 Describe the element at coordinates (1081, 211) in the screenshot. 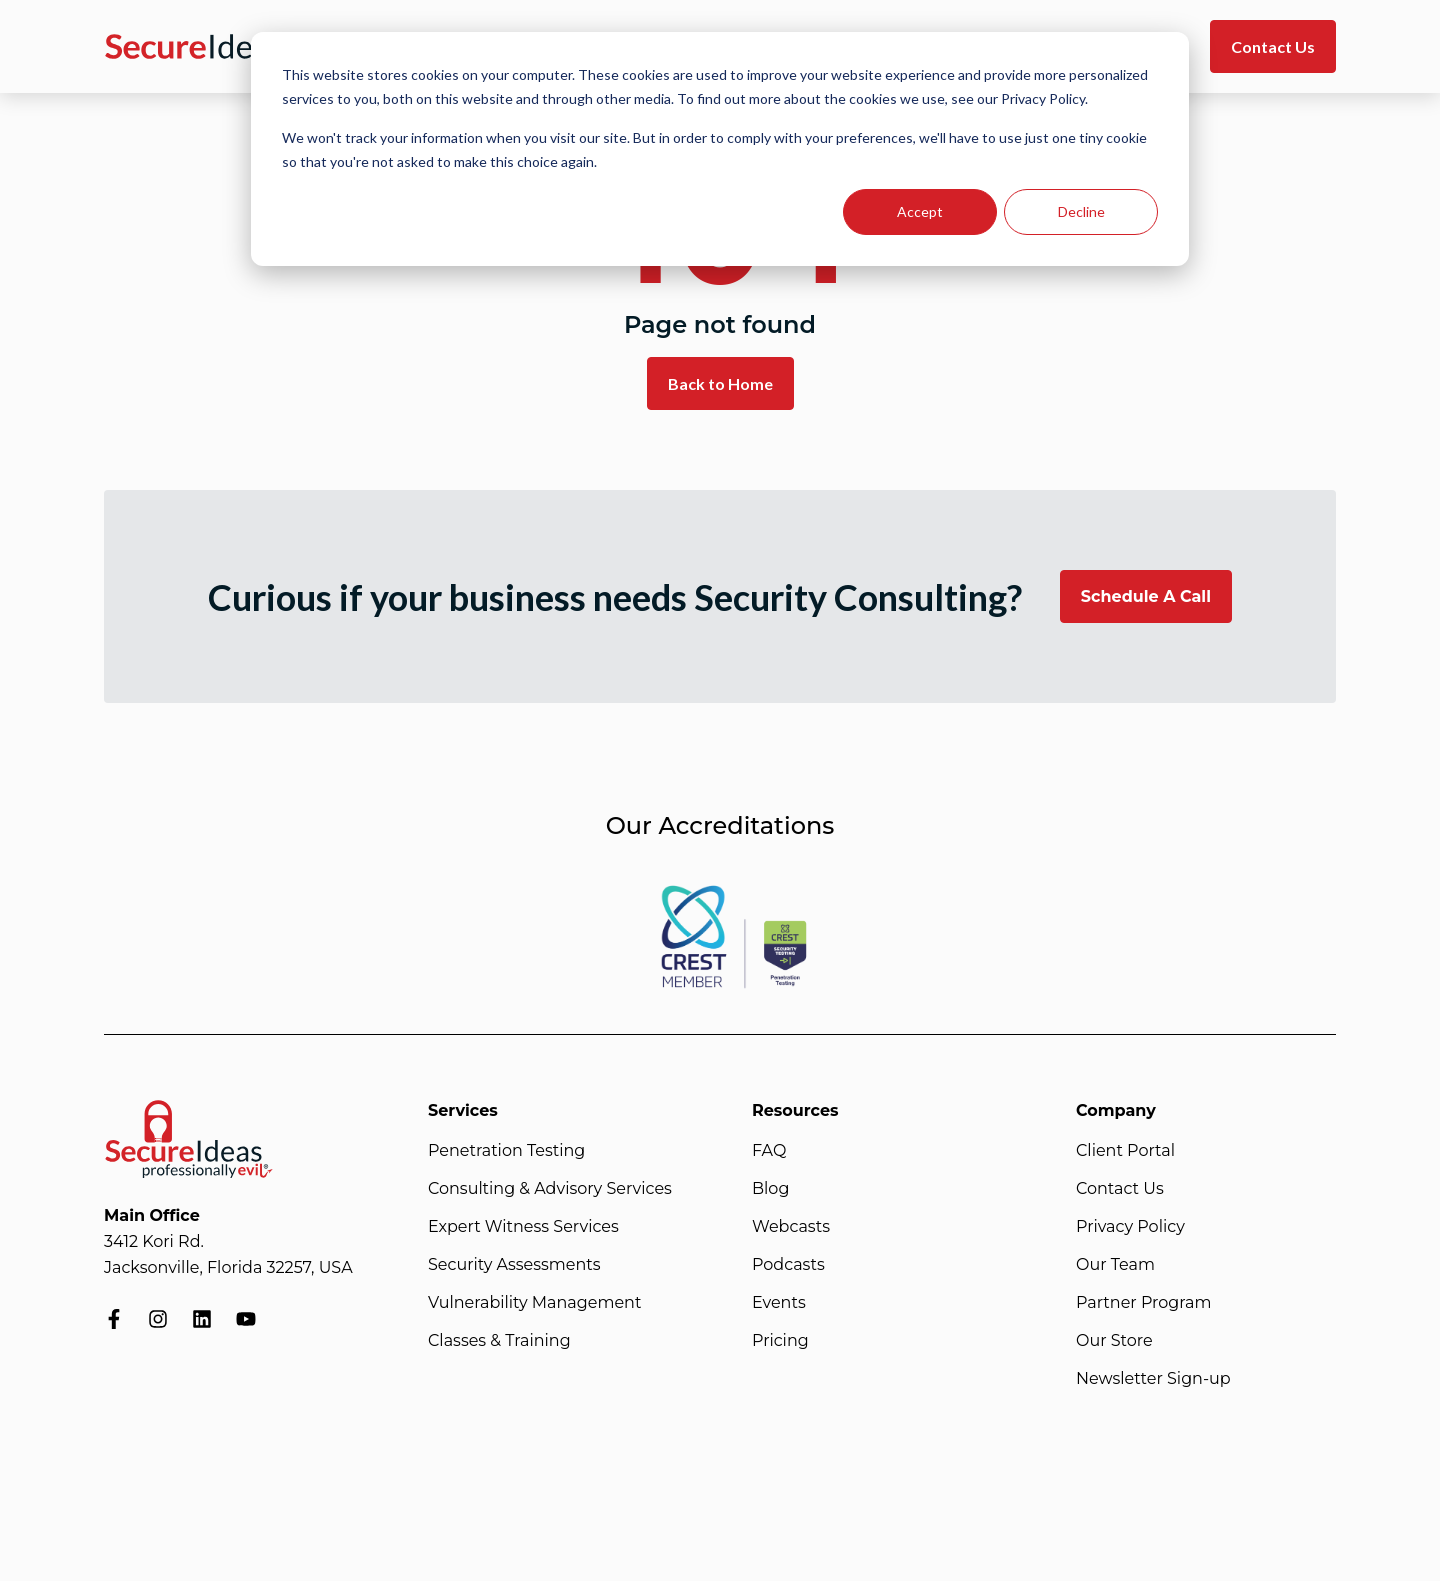

I see `Decline` at that location.